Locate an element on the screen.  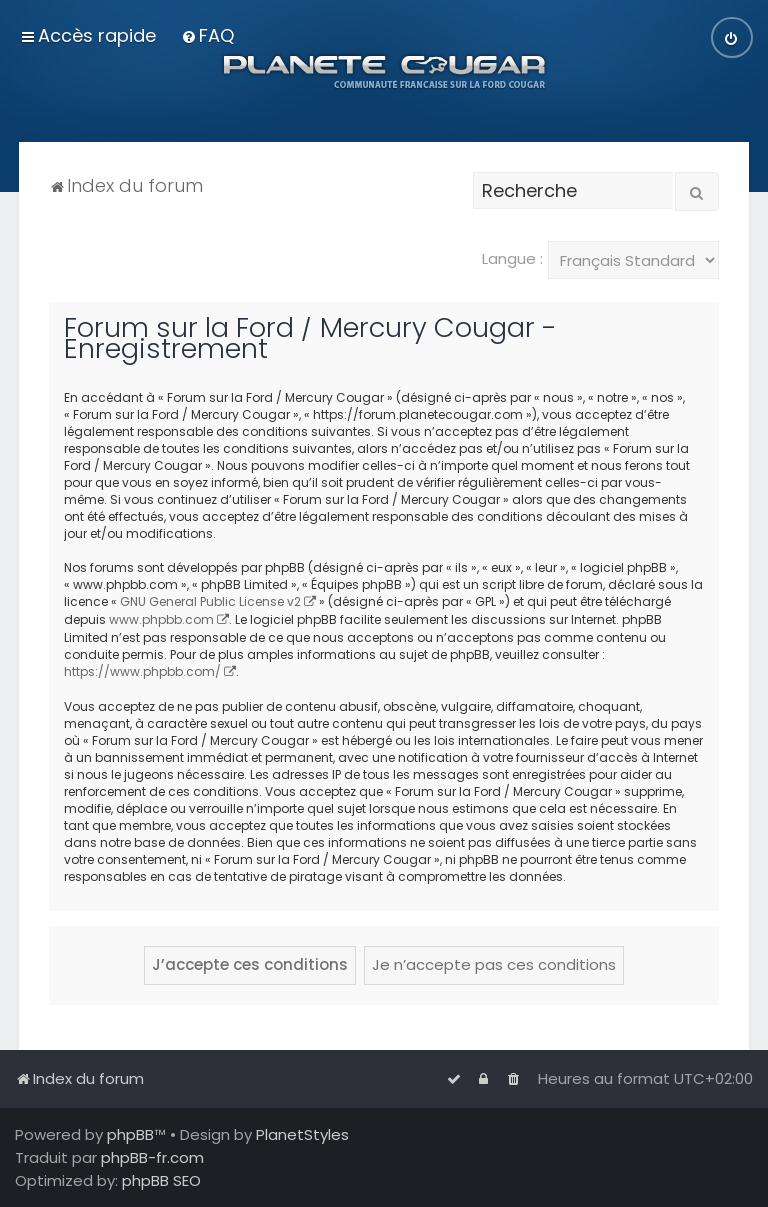
phpBB is located at coordinates (130, 1134).